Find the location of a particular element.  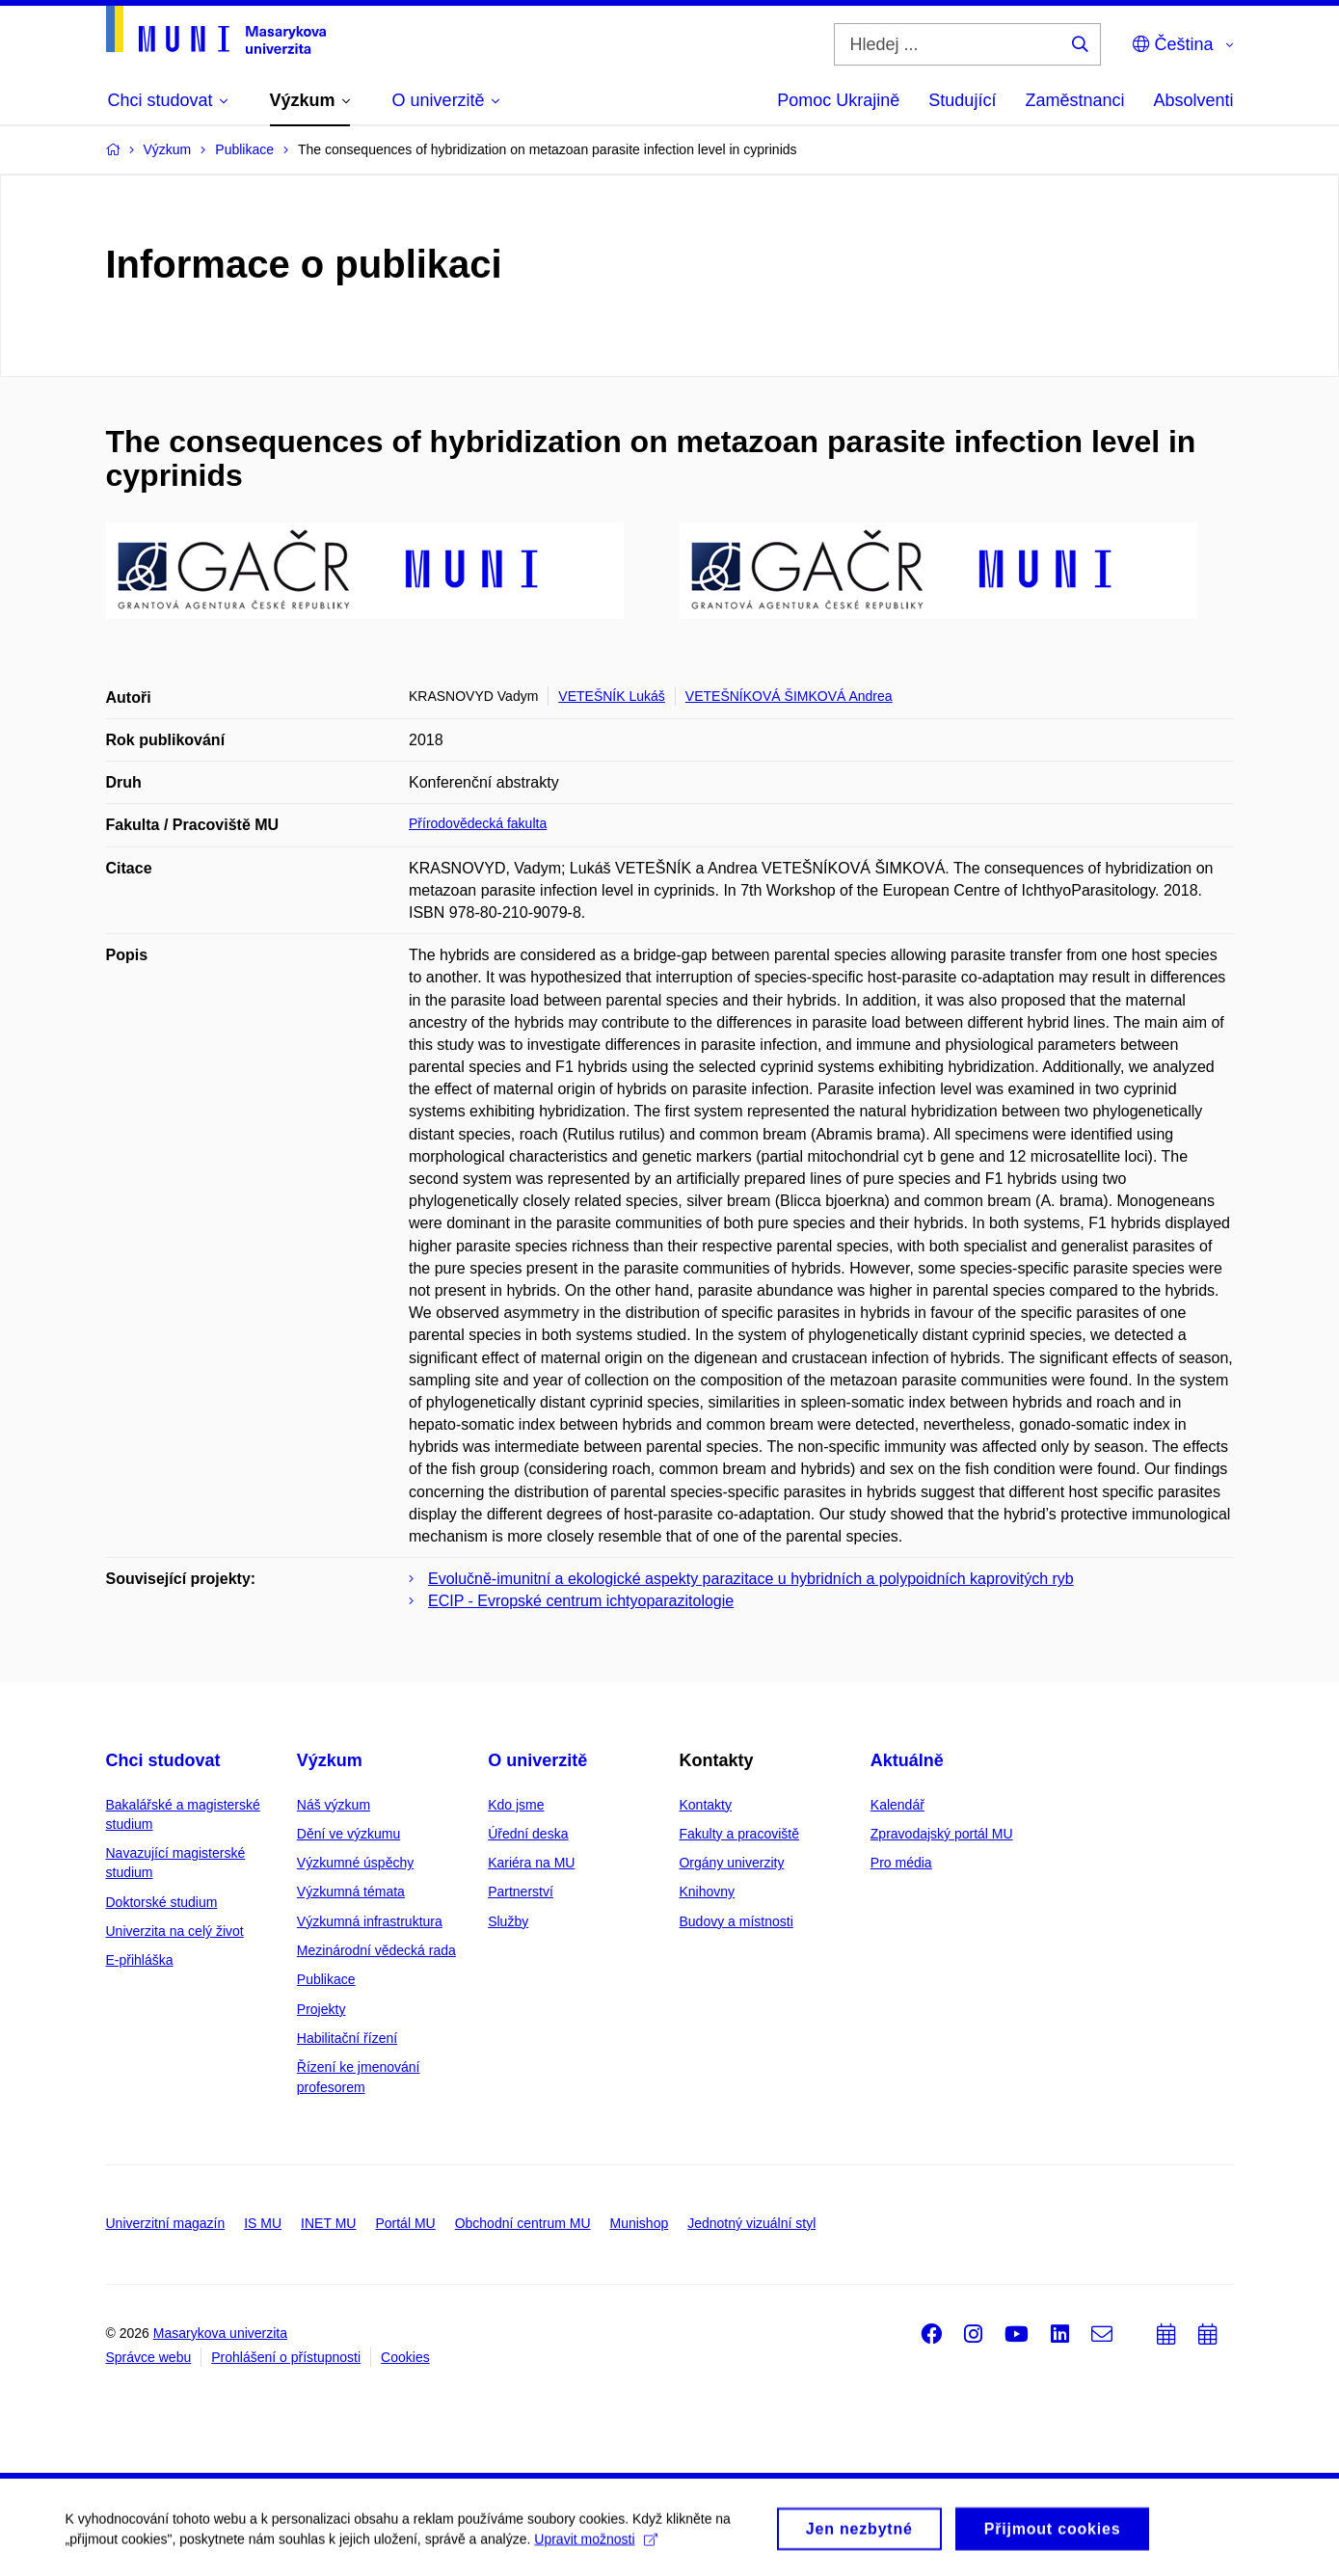

Partnerství is located at coordinates (520, 1891).